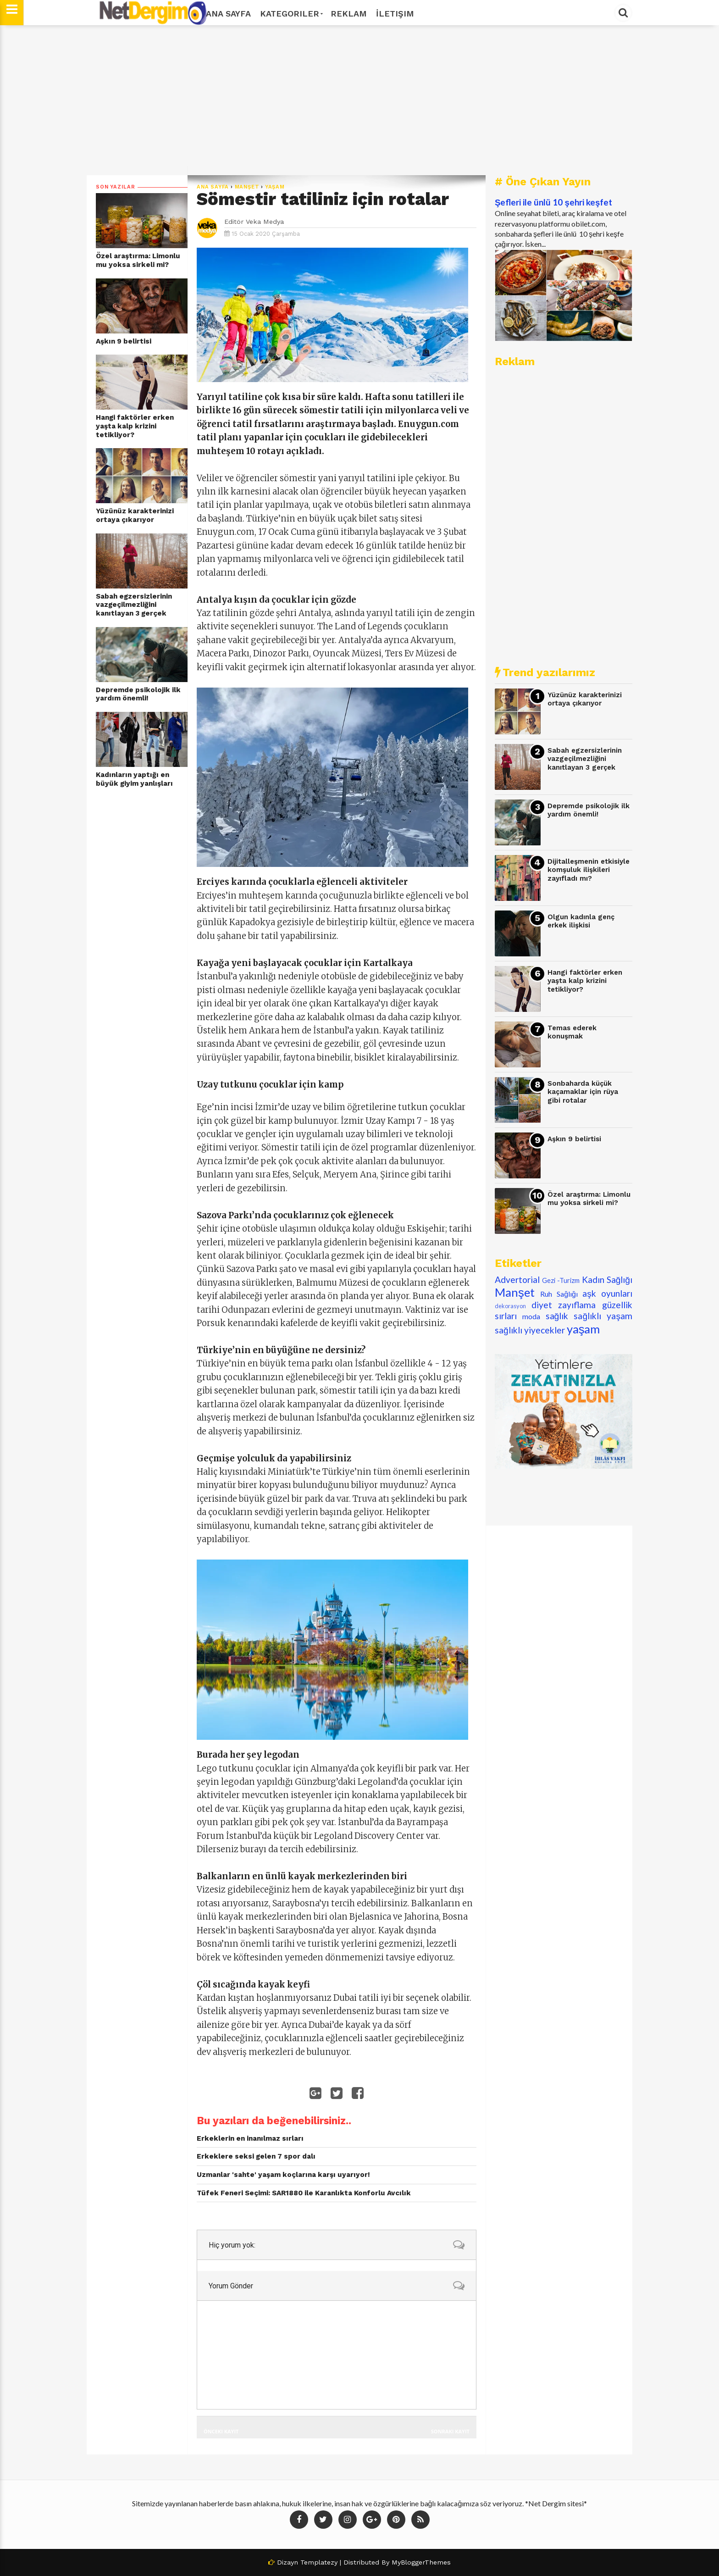  What do you see at coordinates (228, 13) in the screenshot?
I see `Ana Sayfa` at bounding box center [228, 13].